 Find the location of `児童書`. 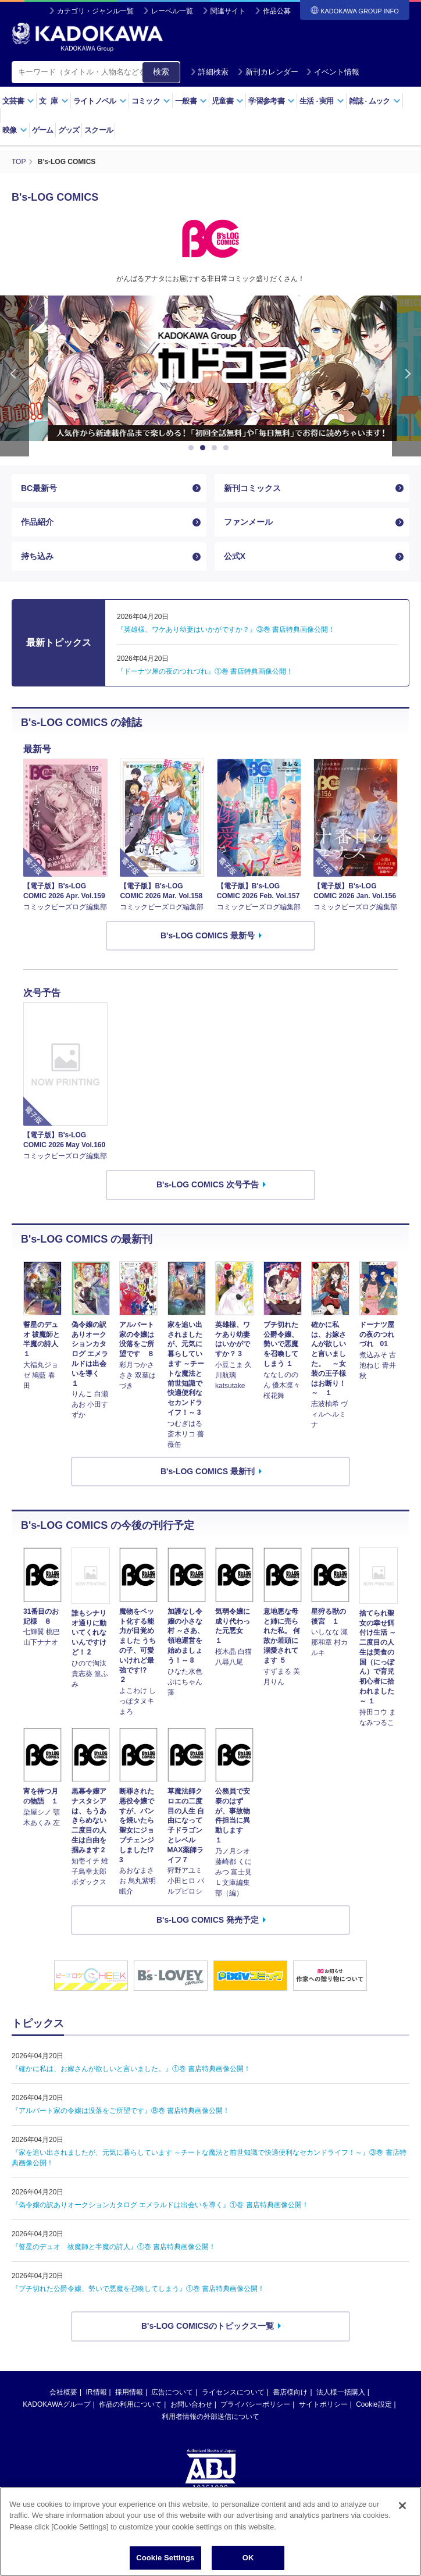

児童書 is located at coordinates (228, 101).